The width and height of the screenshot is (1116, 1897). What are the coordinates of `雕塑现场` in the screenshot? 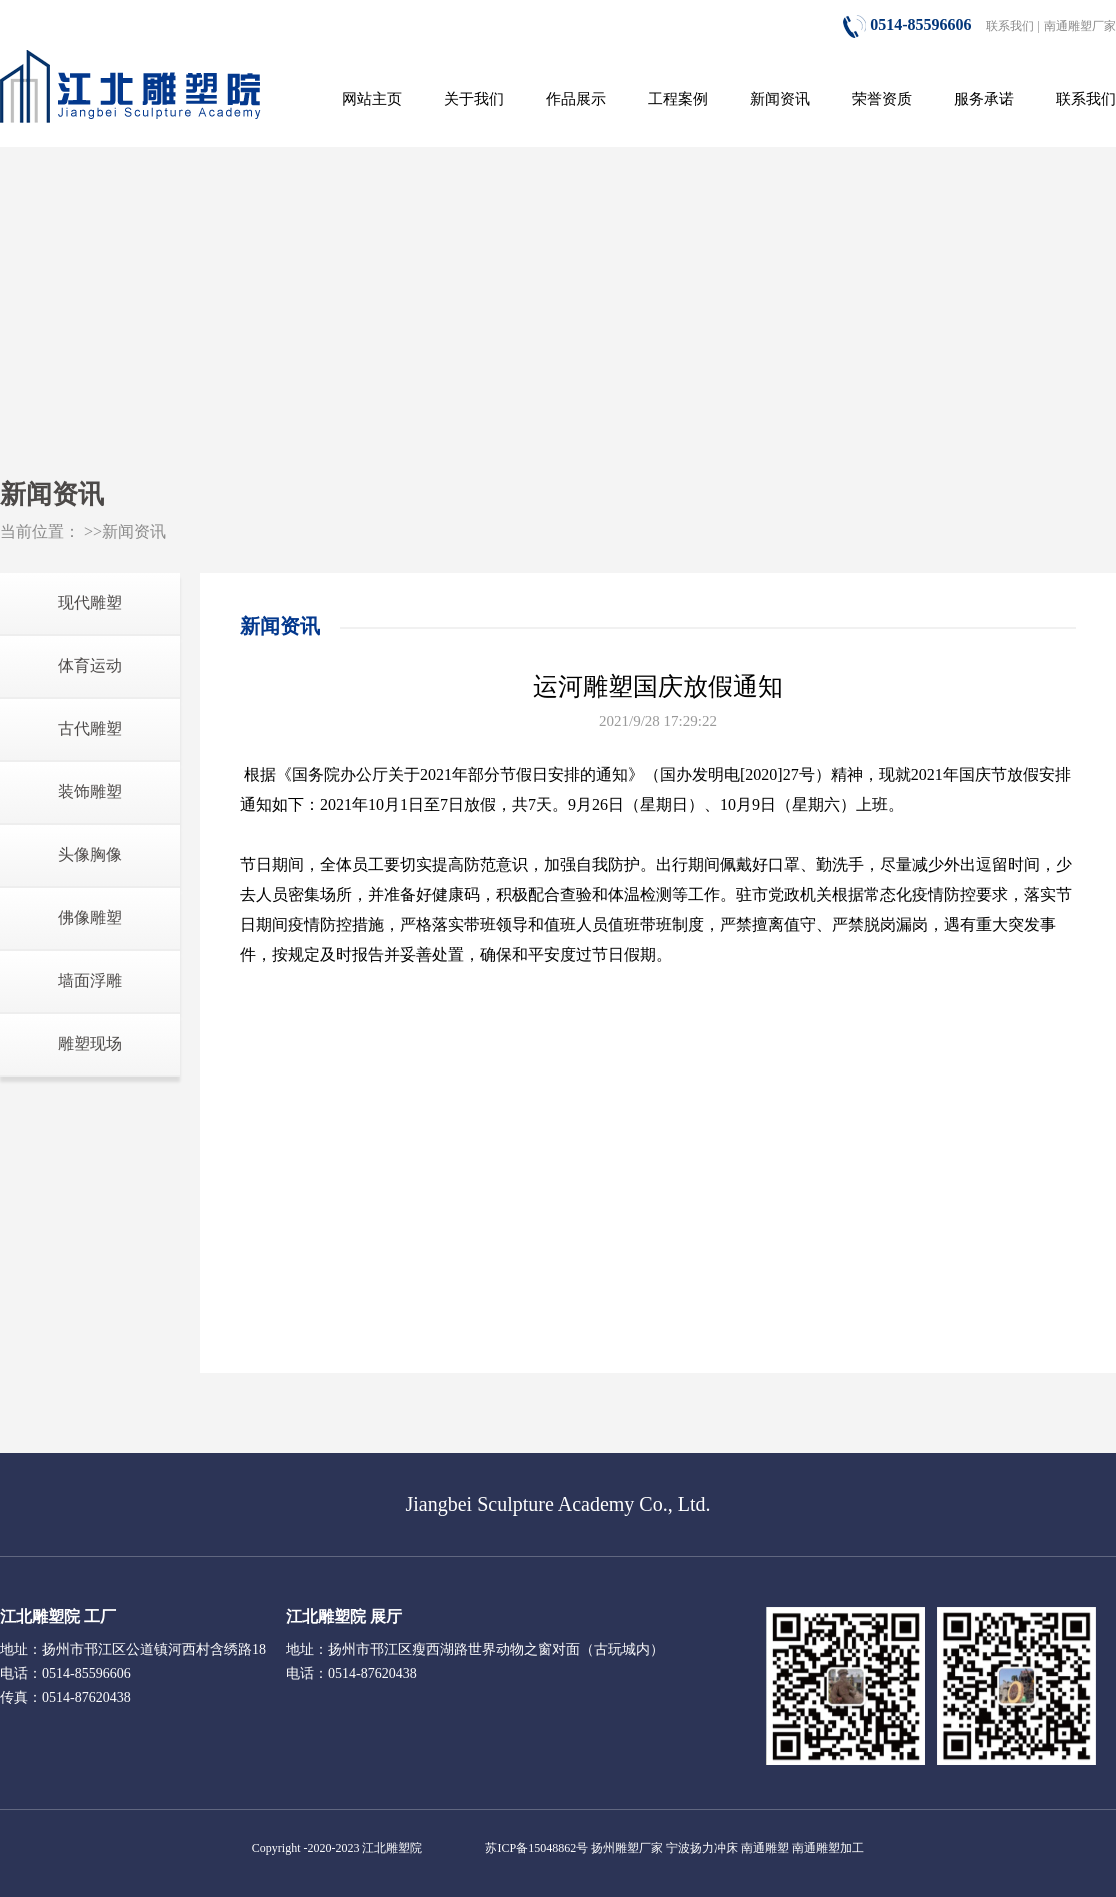 It's located at (90, 1043).